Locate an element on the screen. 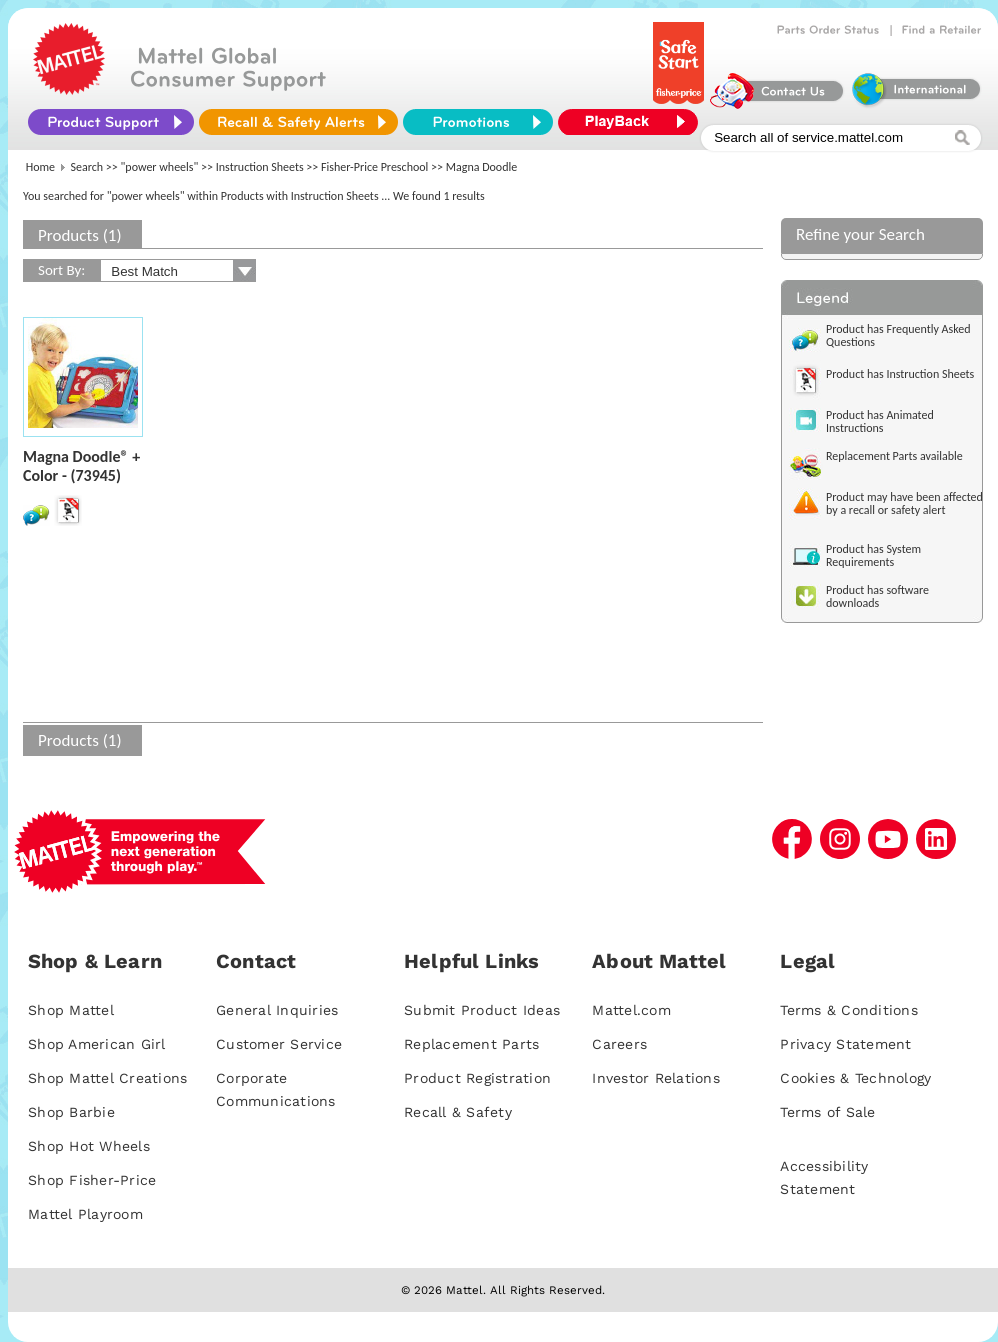 The image size is (998, 1342). General Inquiries is located at coordinates (277, 1010).